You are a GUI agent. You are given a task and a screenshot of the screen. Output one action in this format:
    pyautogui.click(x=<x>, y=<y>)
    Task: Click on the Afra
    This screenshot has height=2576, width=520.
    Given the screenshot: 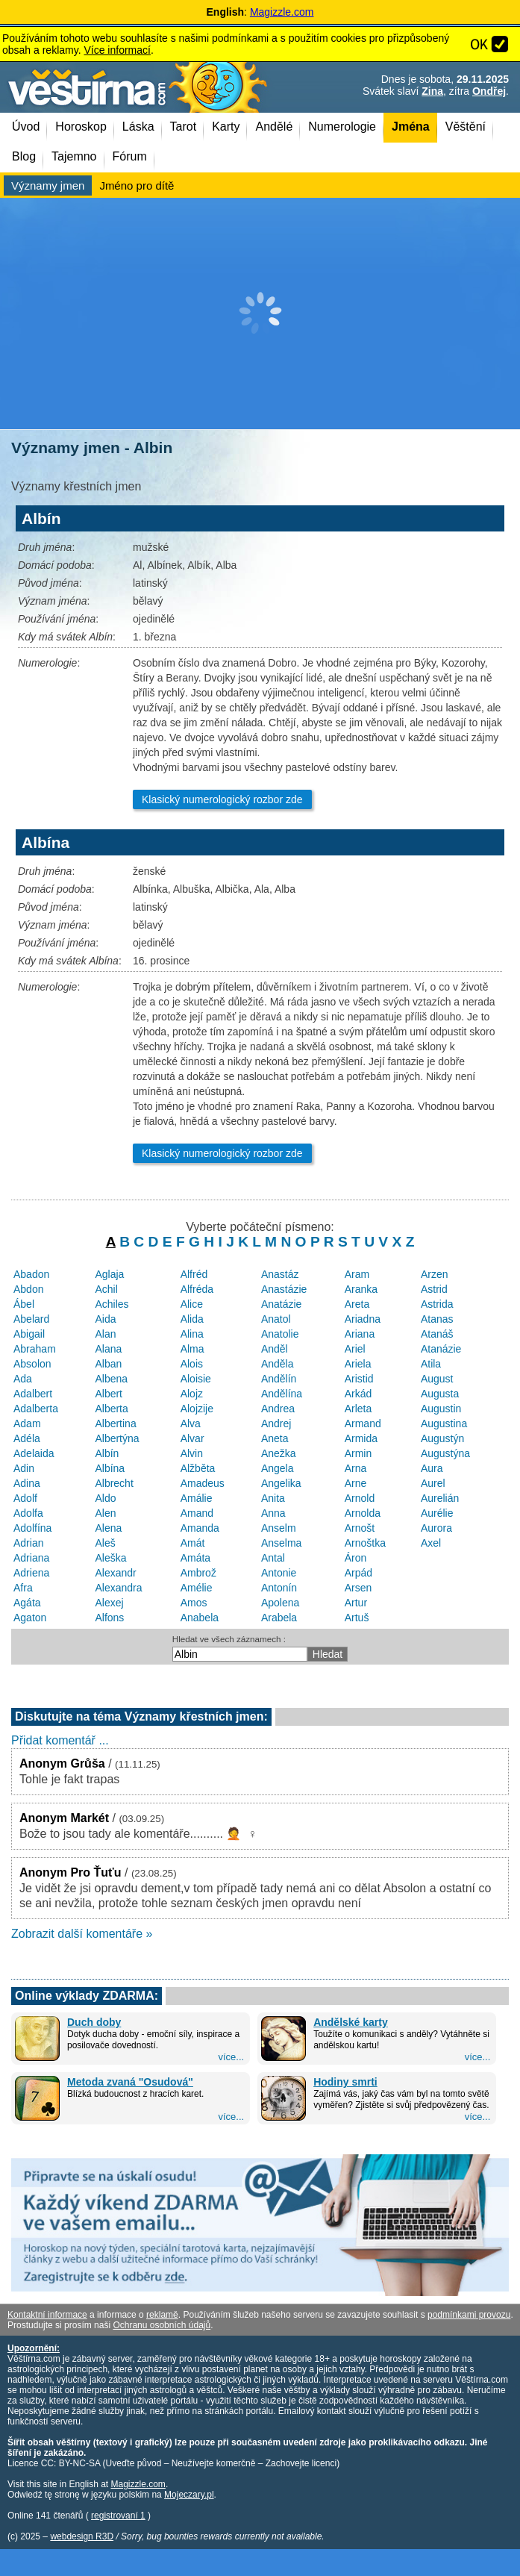 What is the action you would take?
    pyautogui.click(x=23, y=1588)
    